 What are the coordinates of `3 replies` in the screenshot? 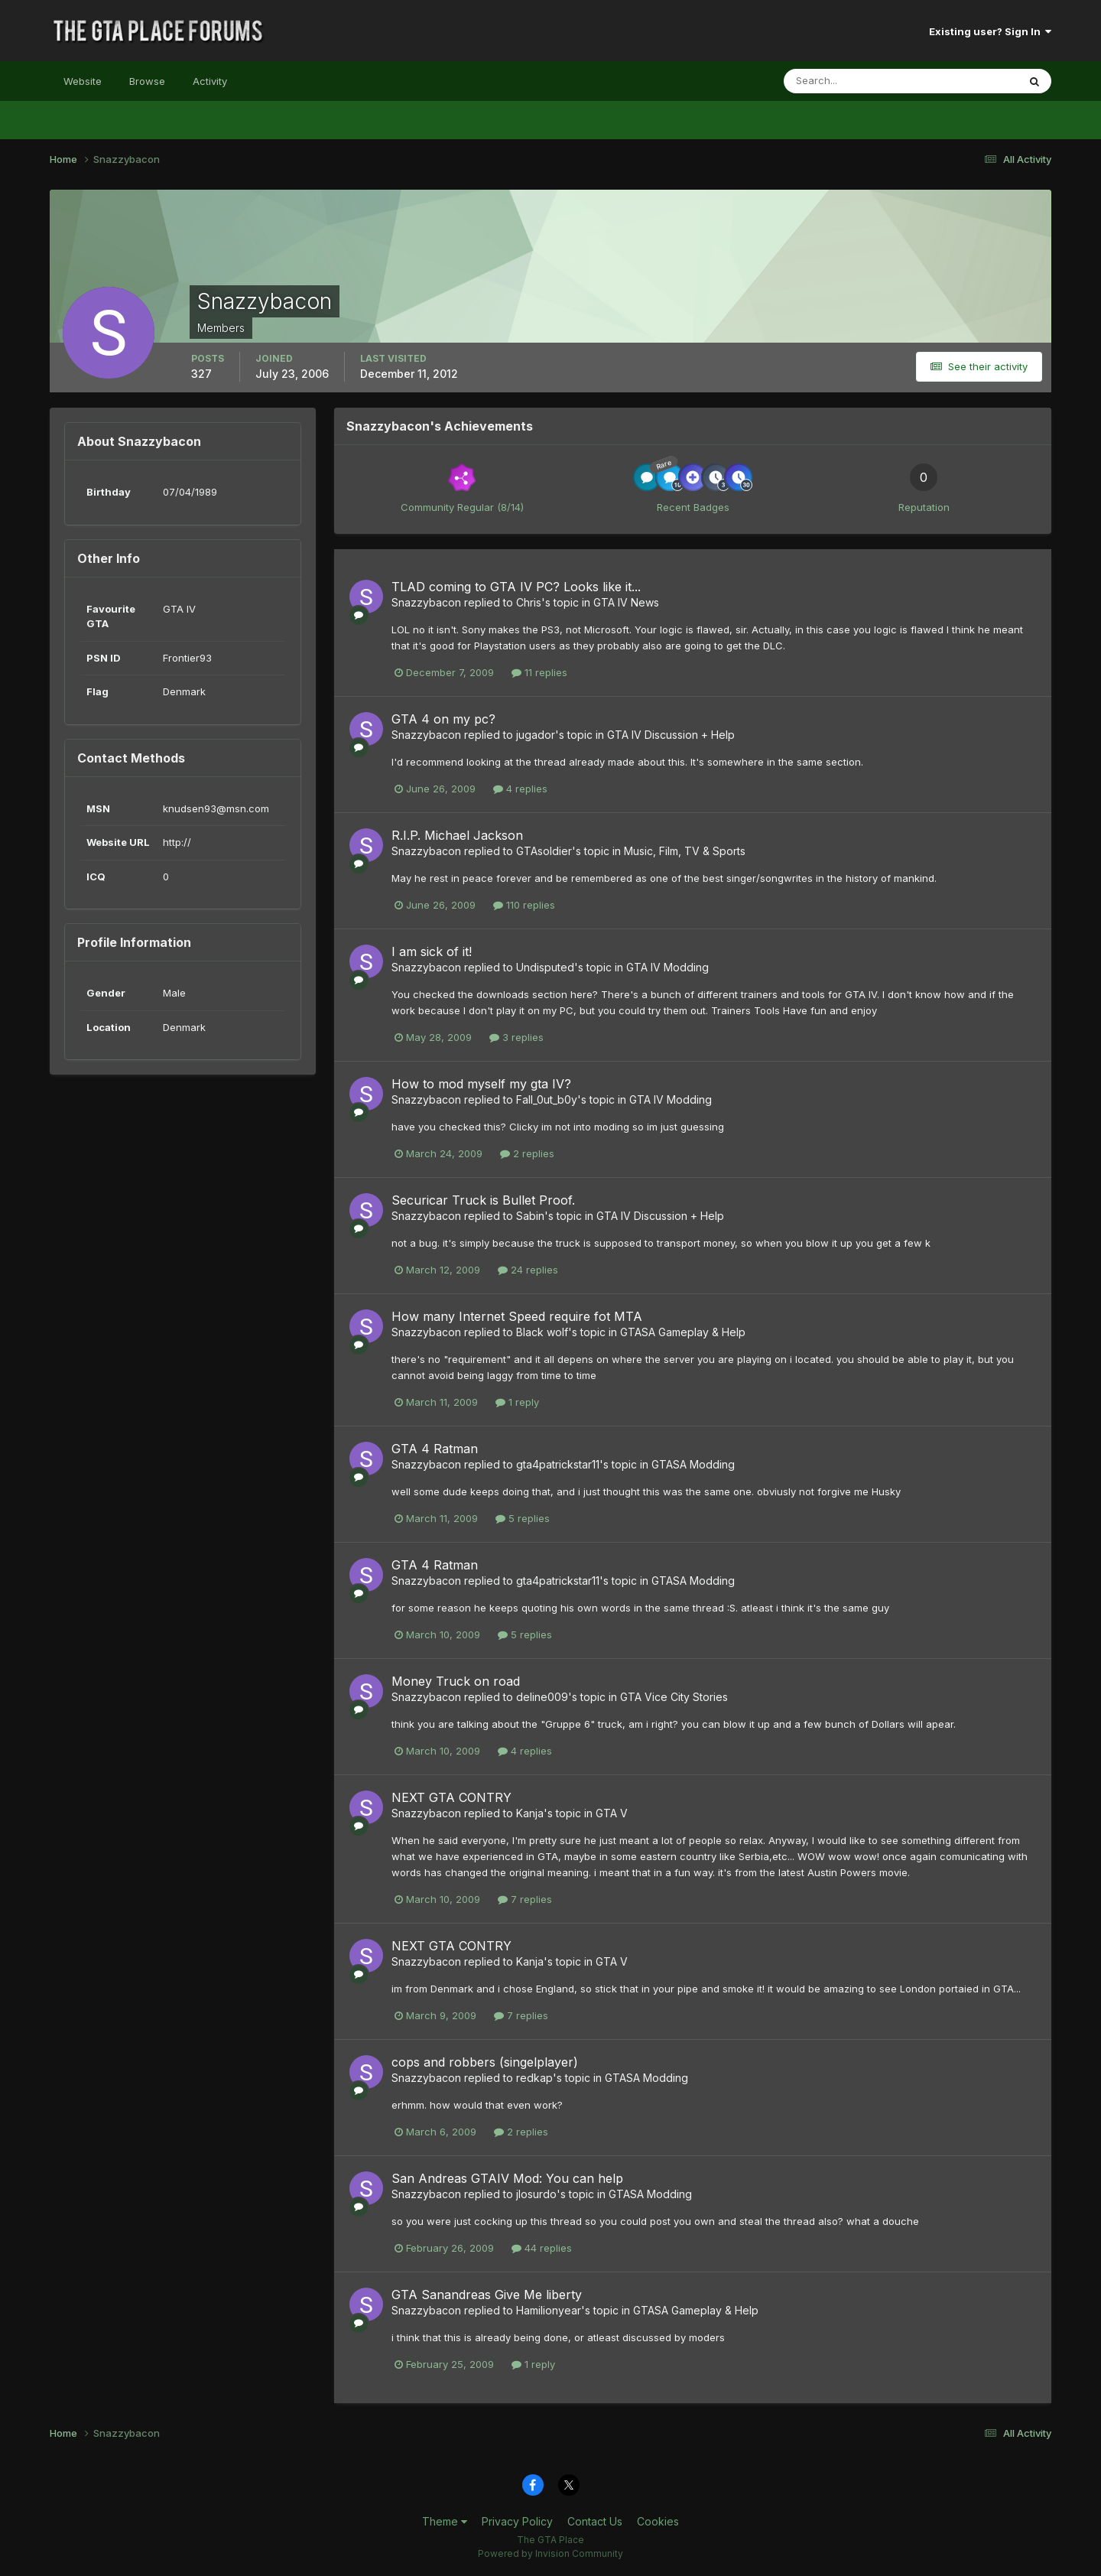 It's located at (516, 1037).